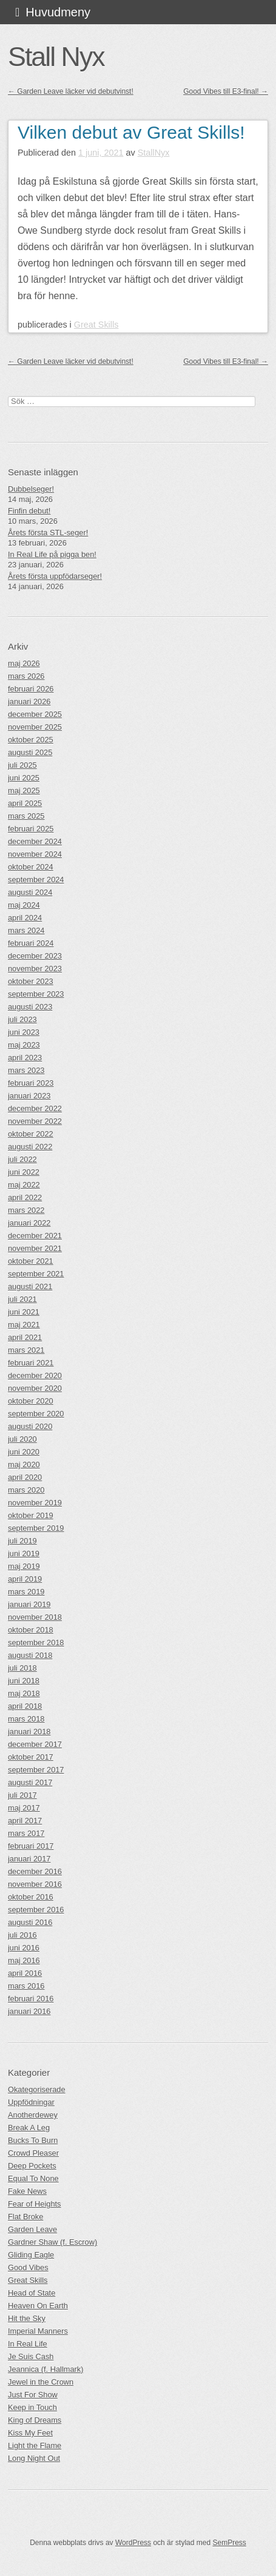 Image resolution: width=276 pixels, height=2576 pixels. What do you see at coordinates (225, 91) in the screenshot?
I see `Good Vibes till E3-final!` at bounding box center [225, 91].